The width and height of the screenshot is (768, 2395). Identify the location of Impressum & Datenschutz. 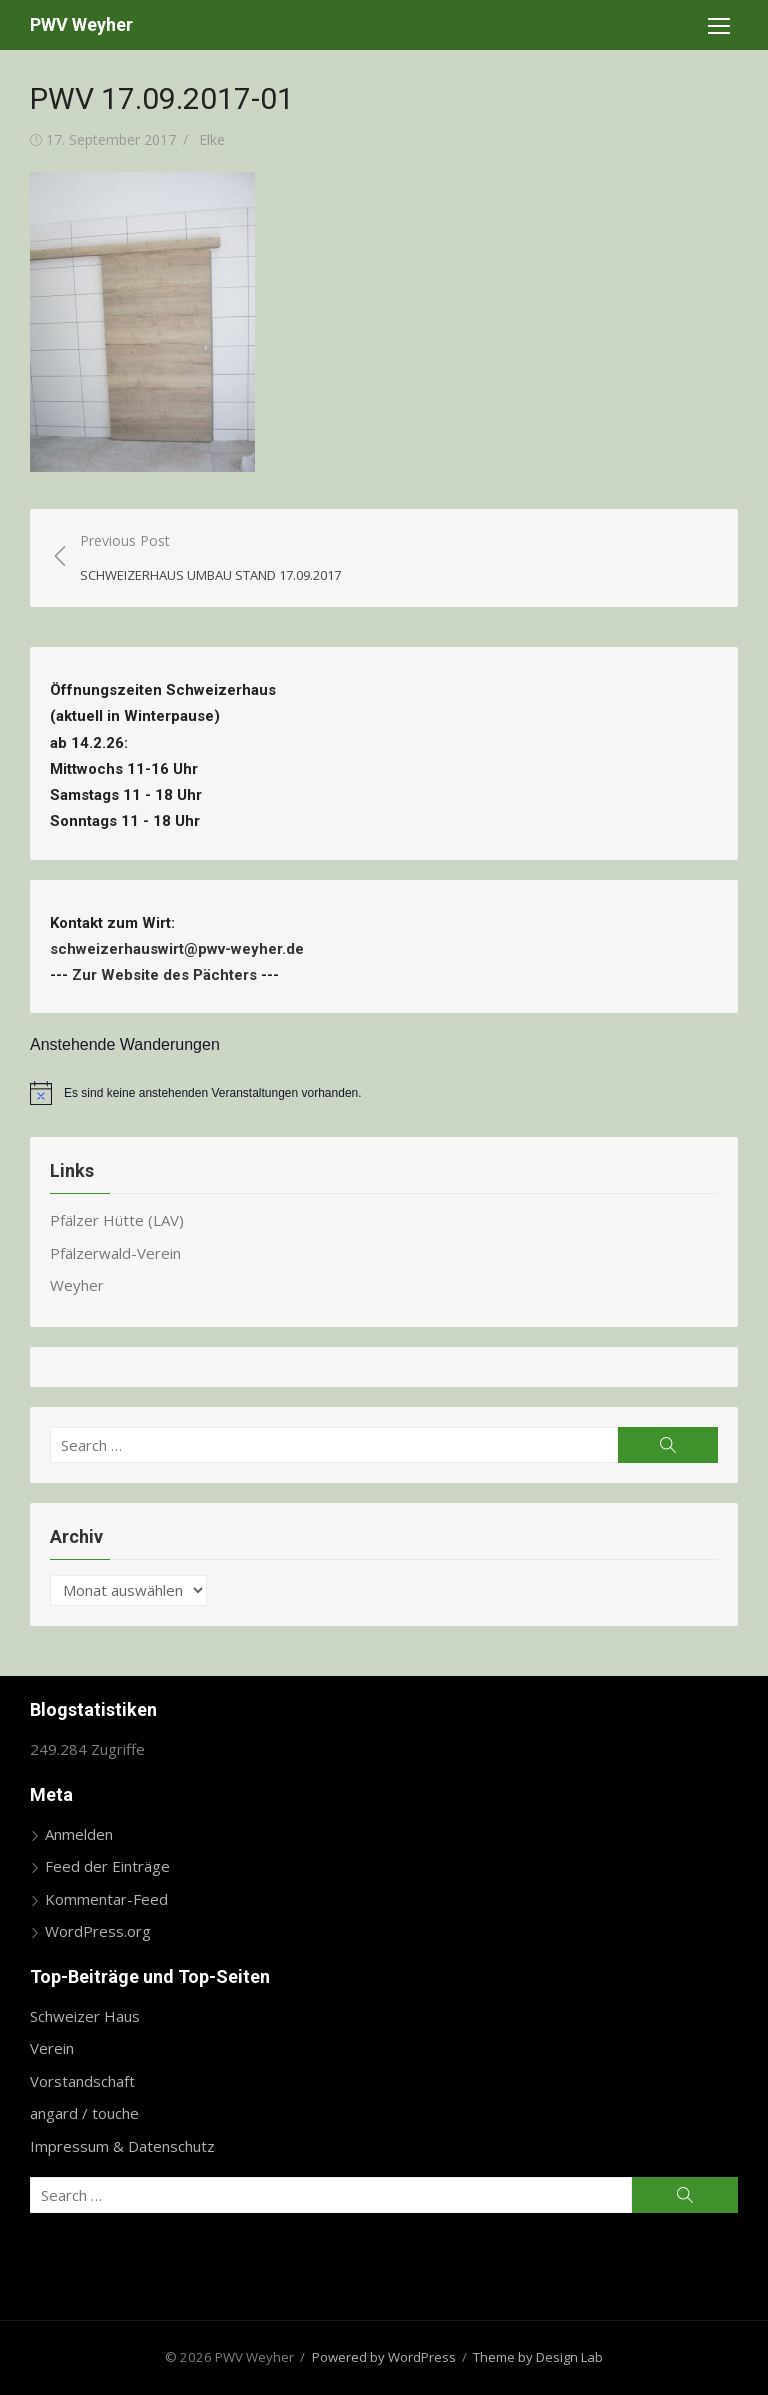
(122, 2146).